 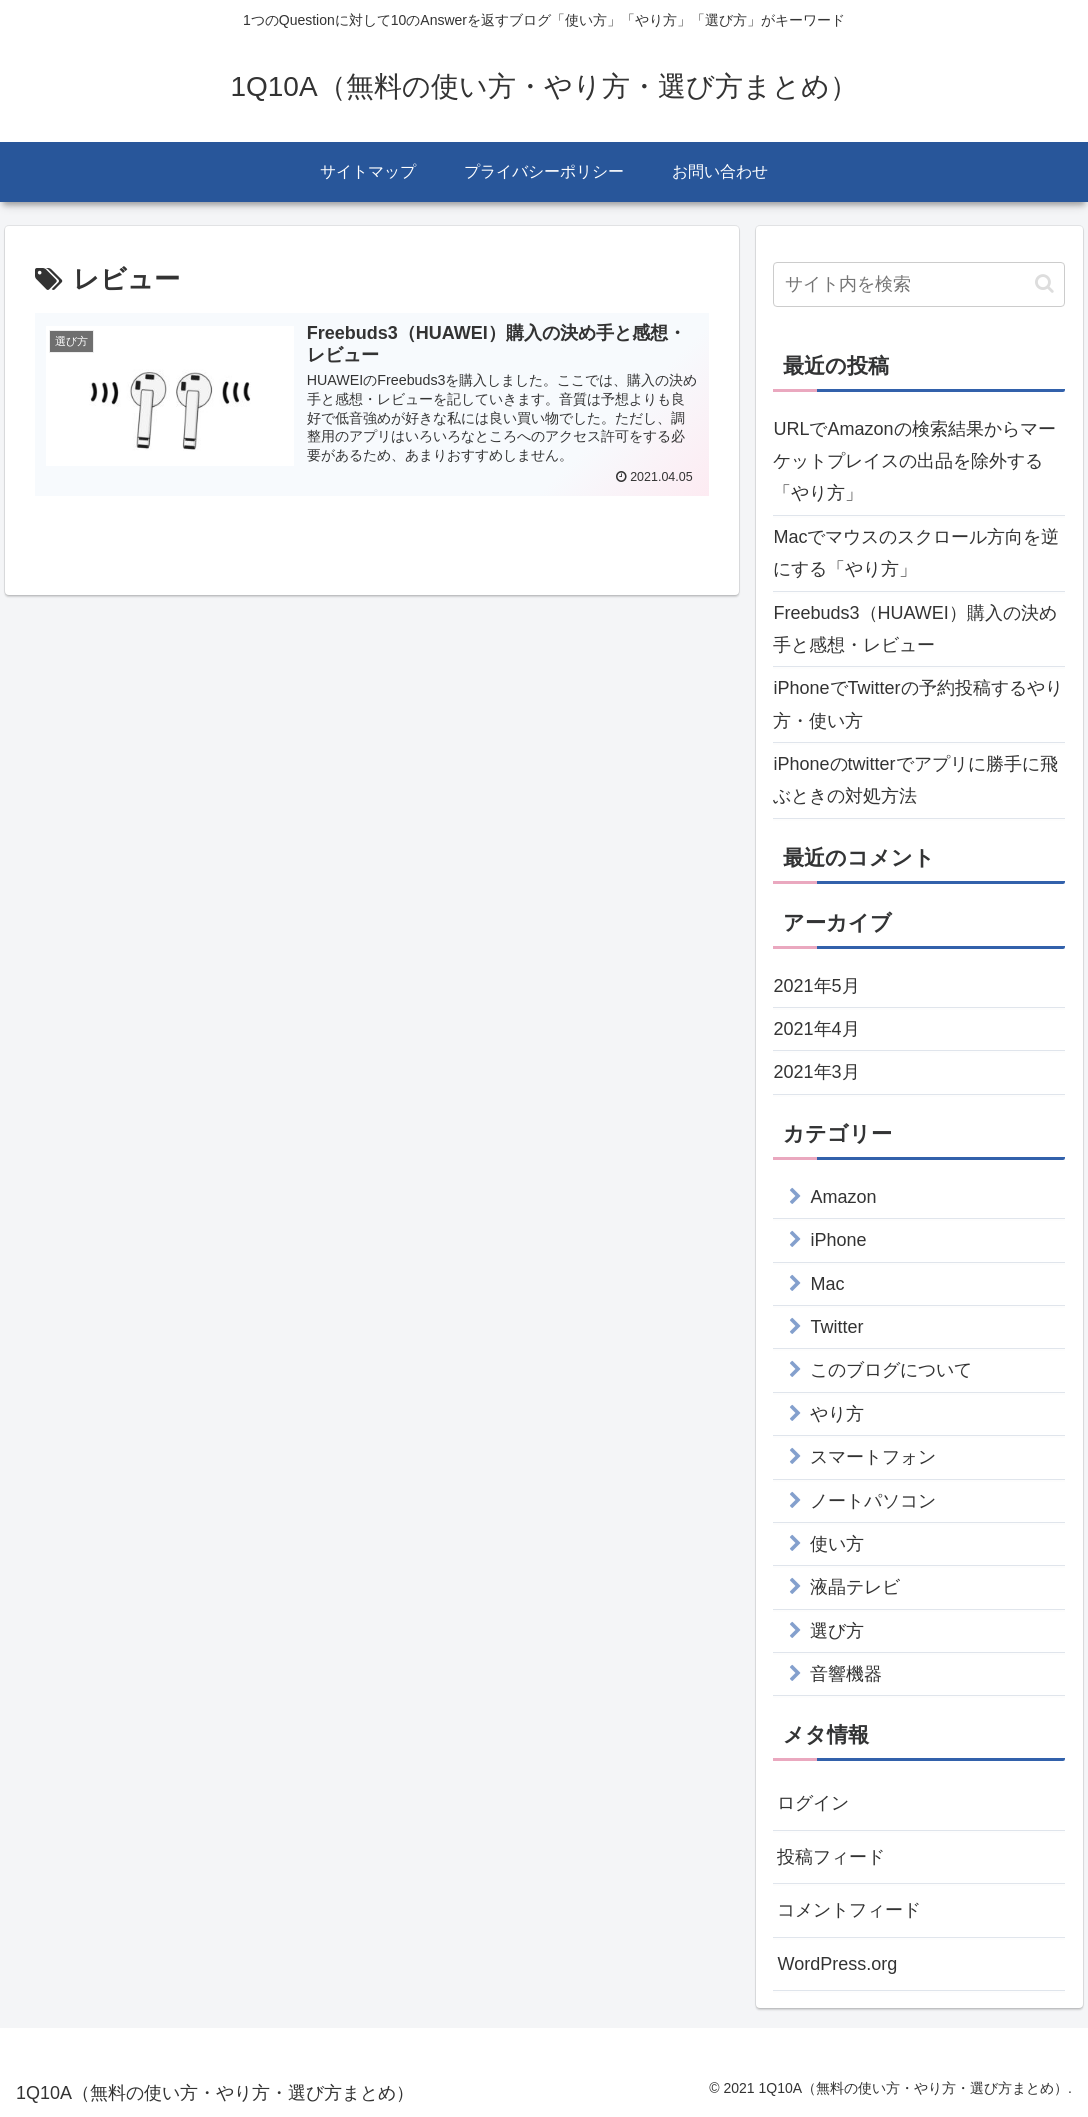 I want to click on 2021年4月, so click(x=816, y=1029).